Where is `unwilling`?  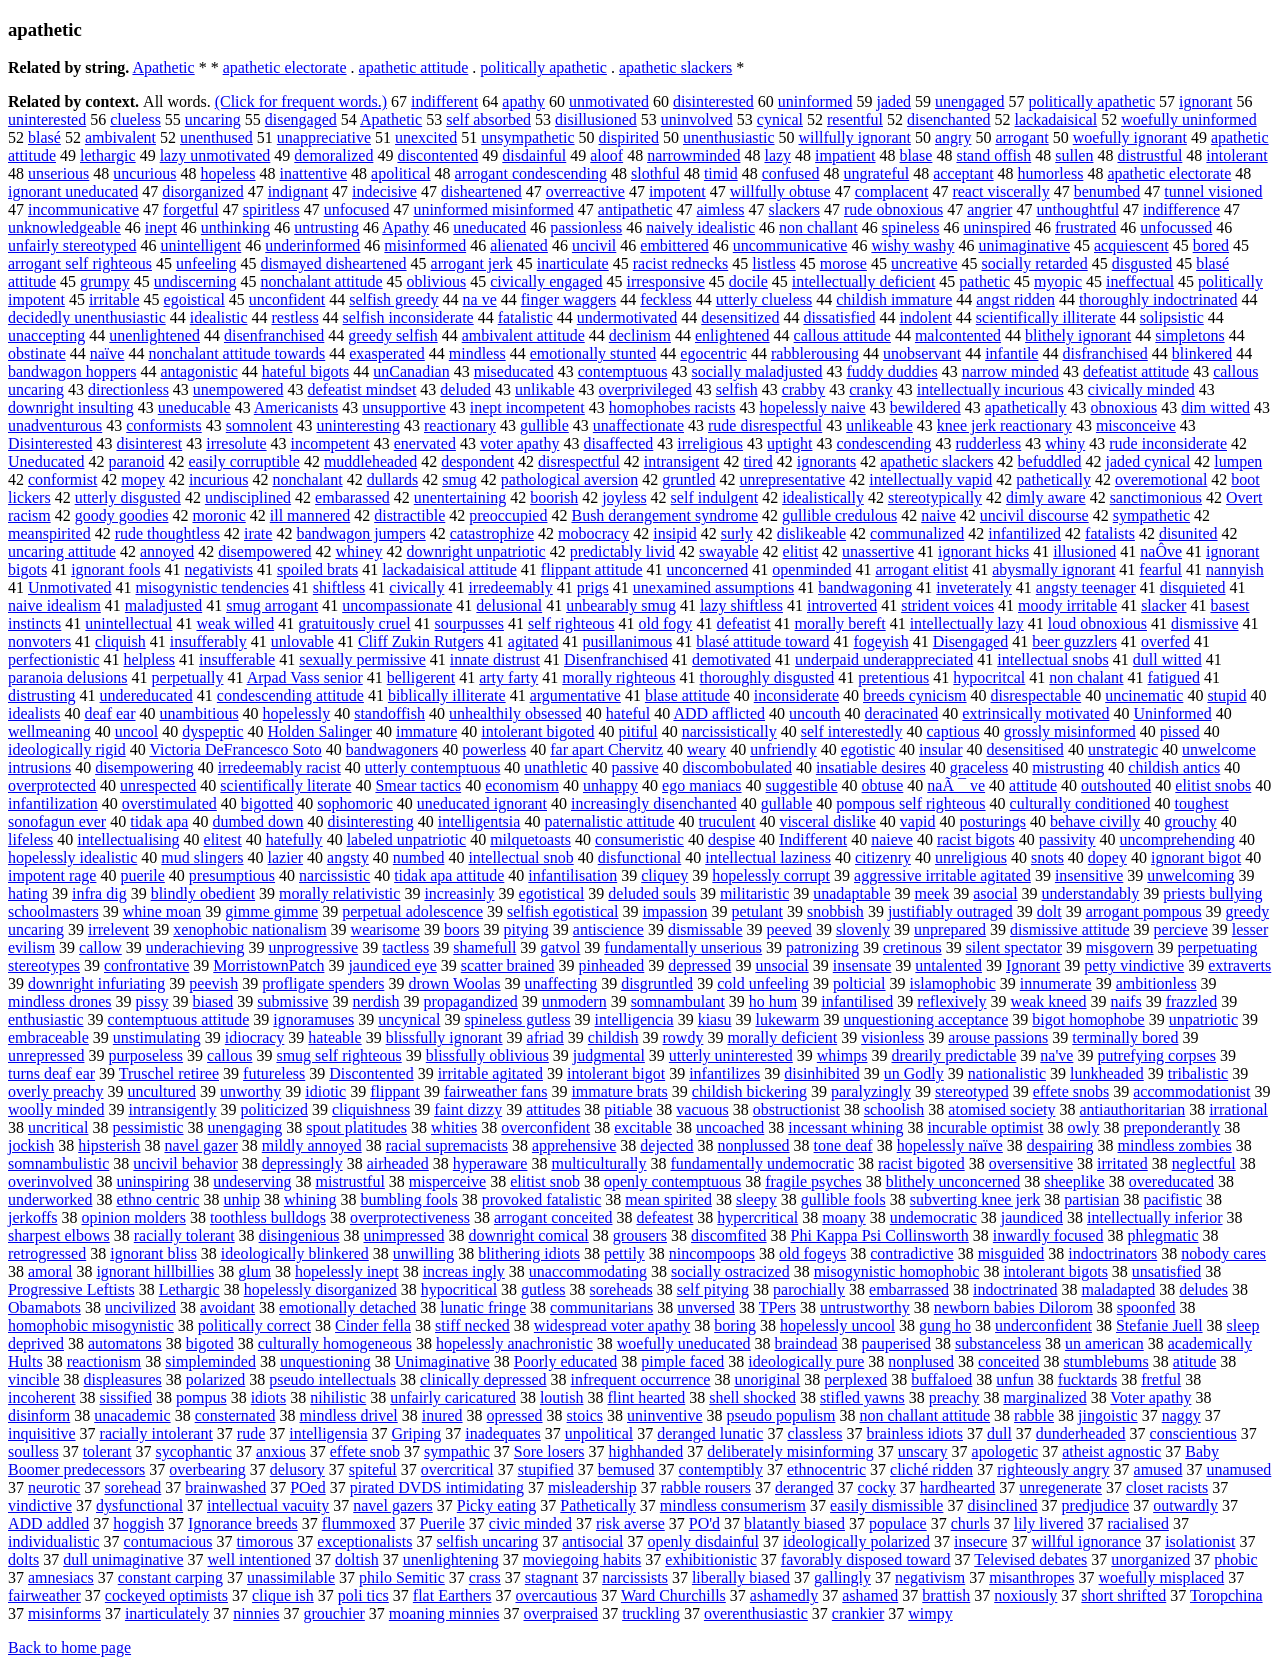
unwilling is located at coordinates (423, 1253).